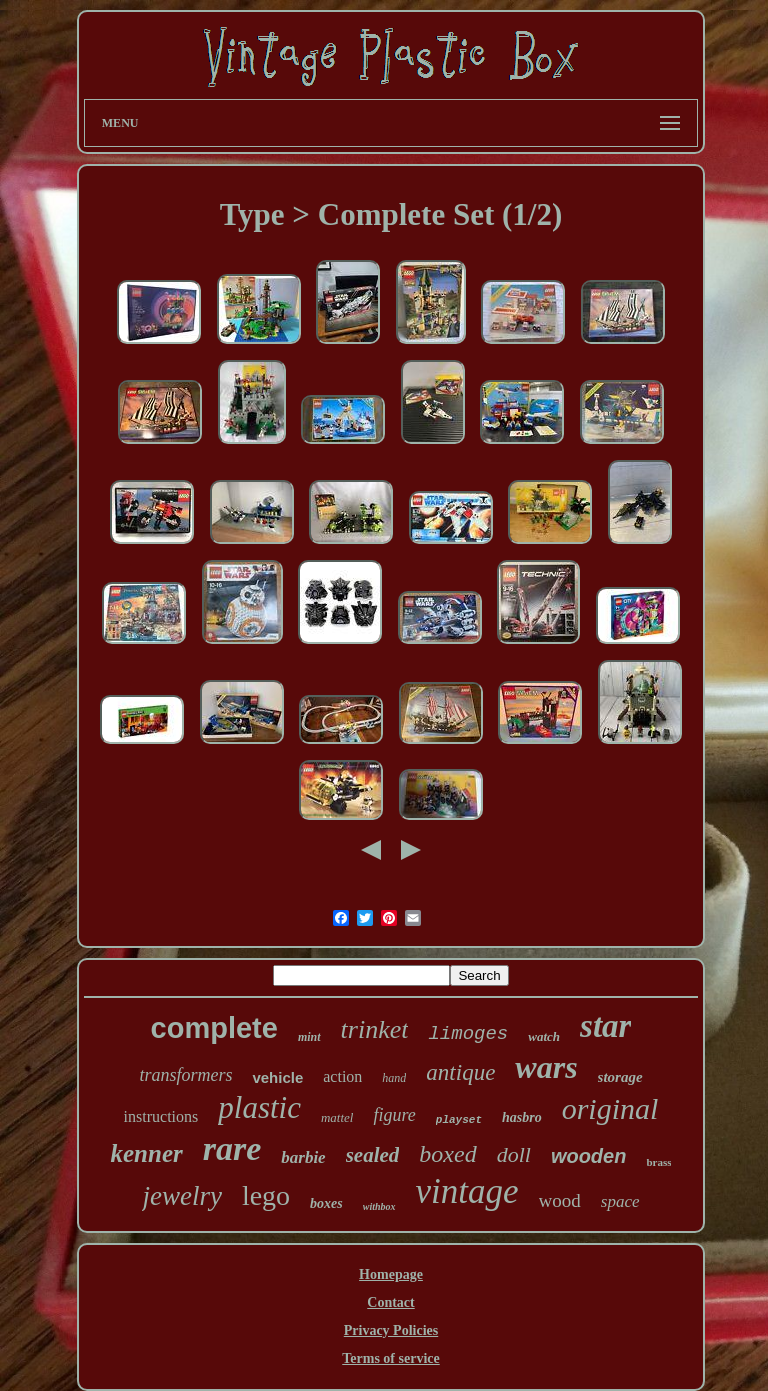 The image size is (768, 1391). What do you see at coordinates (522, 1117) in the screenshot?
I see `hasbro` at bounding box center [522, 1117].